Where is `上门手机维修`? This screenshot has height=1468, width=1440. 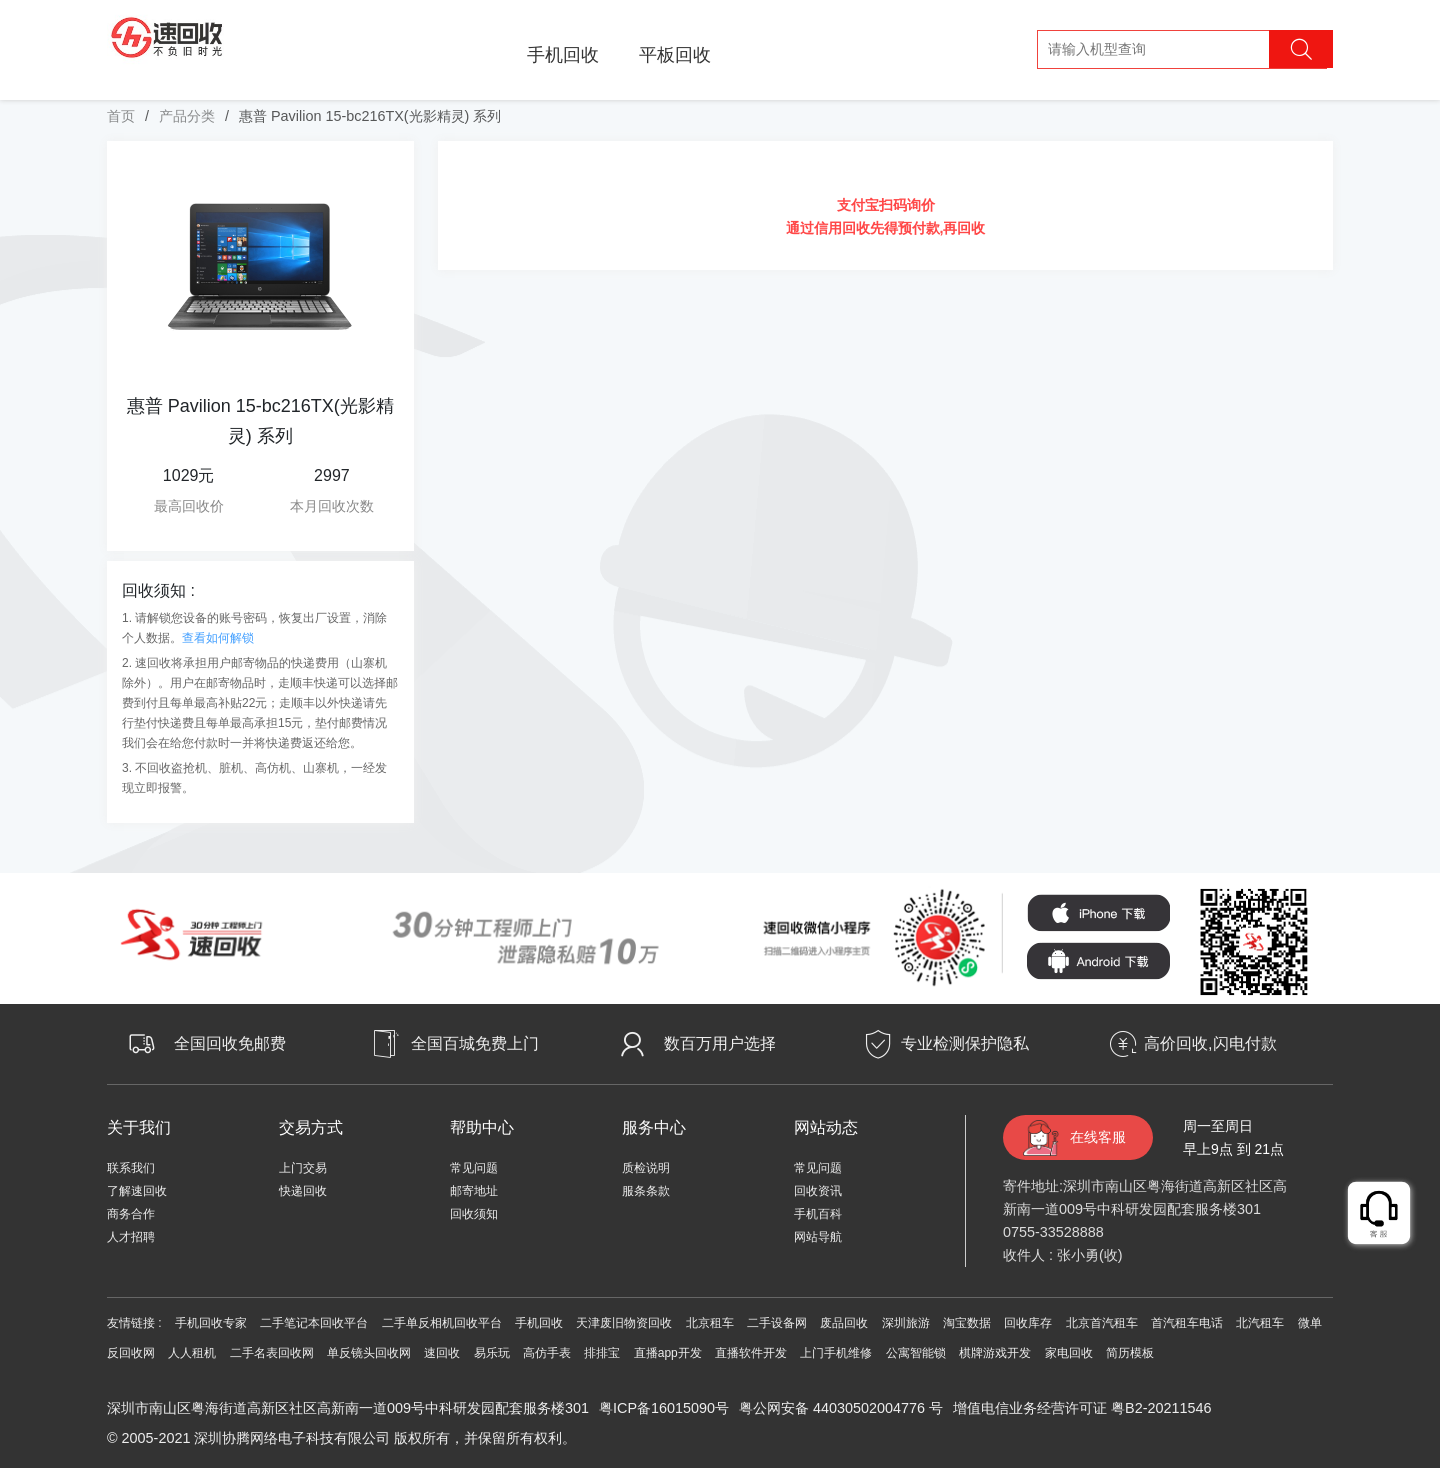 上门手机维修 is located at coordinates (836, 1353).